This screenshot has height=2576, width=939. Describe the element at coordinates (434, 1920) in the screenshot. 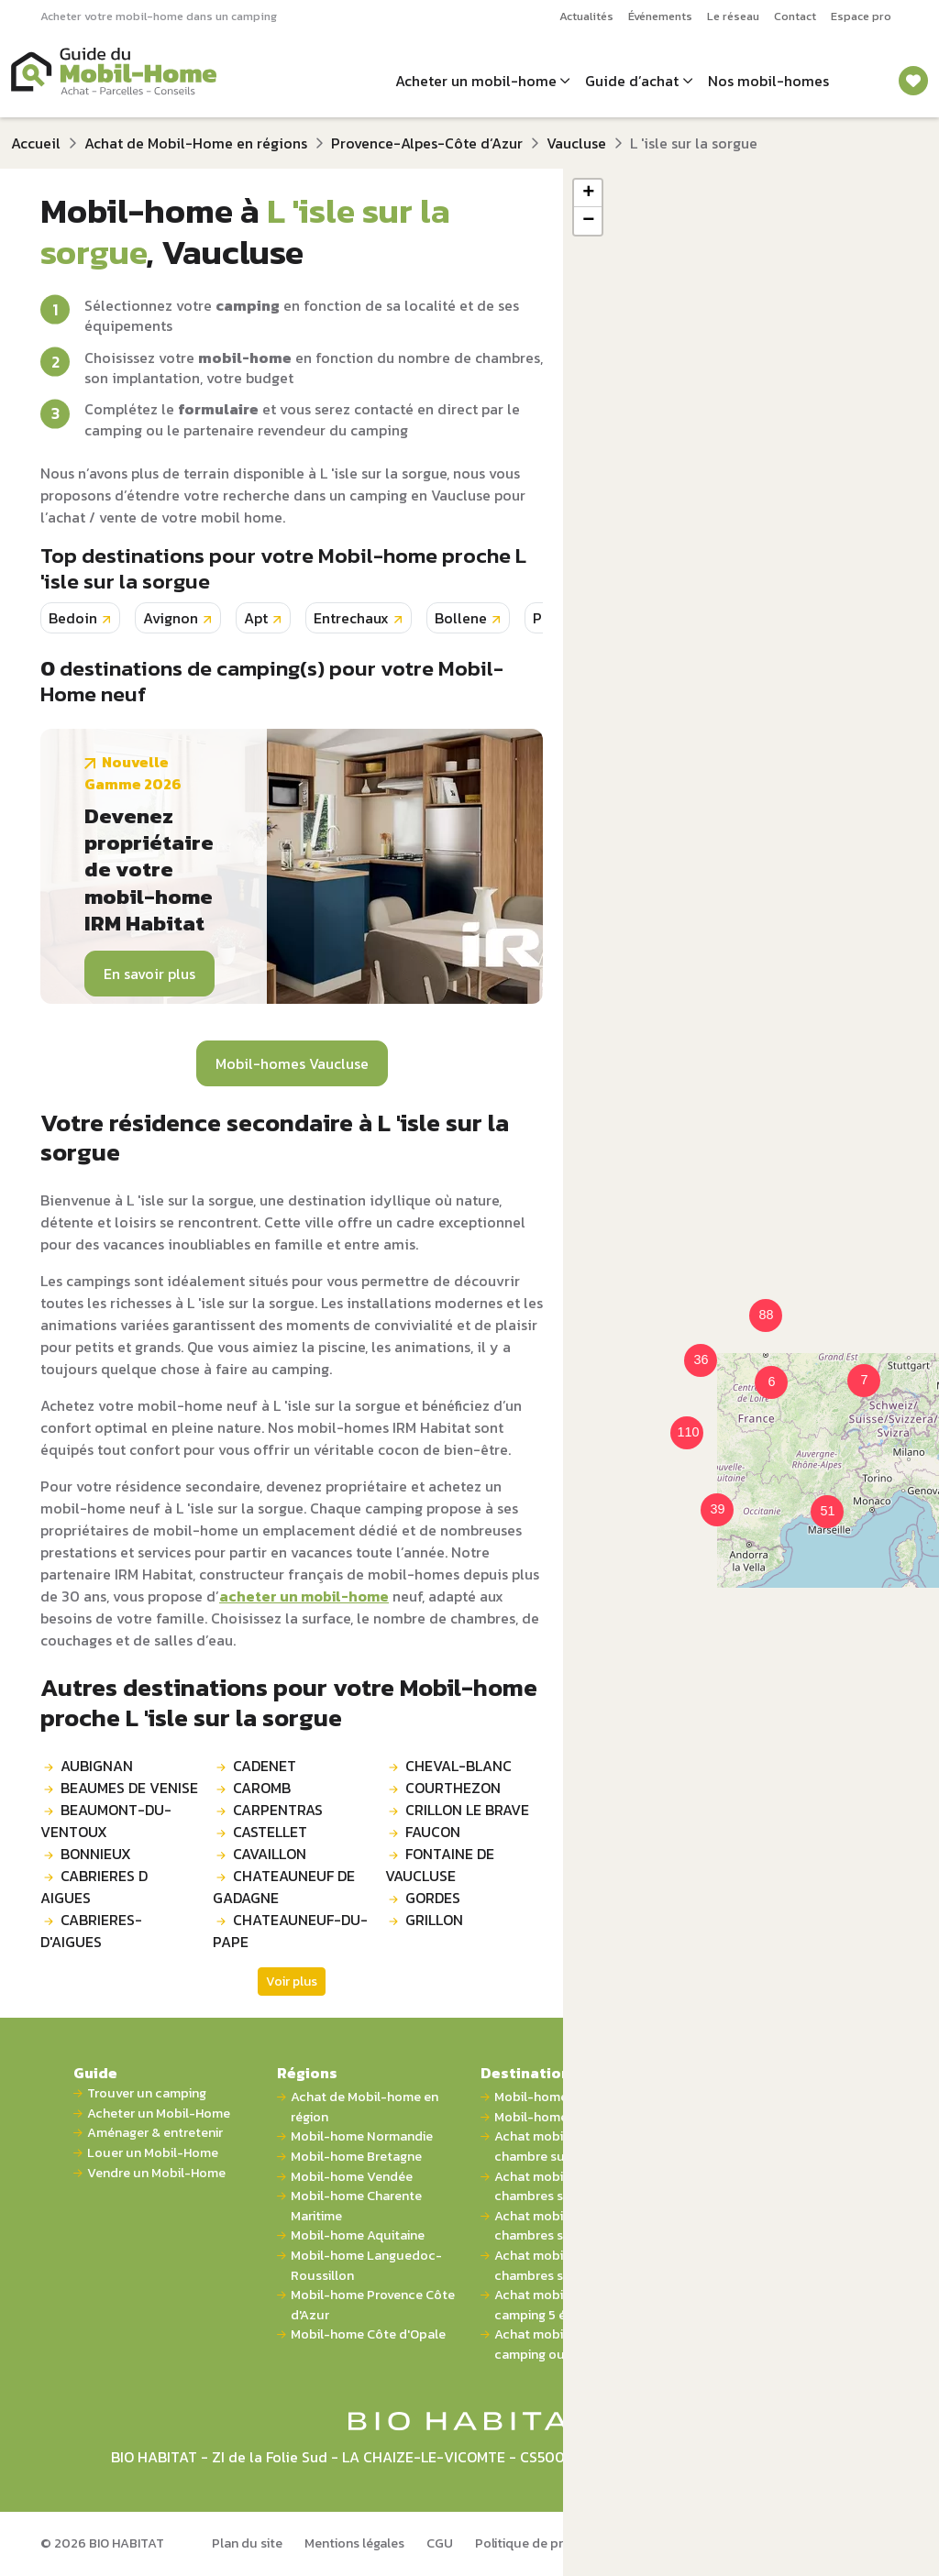

I see `GRILLON` at that location.